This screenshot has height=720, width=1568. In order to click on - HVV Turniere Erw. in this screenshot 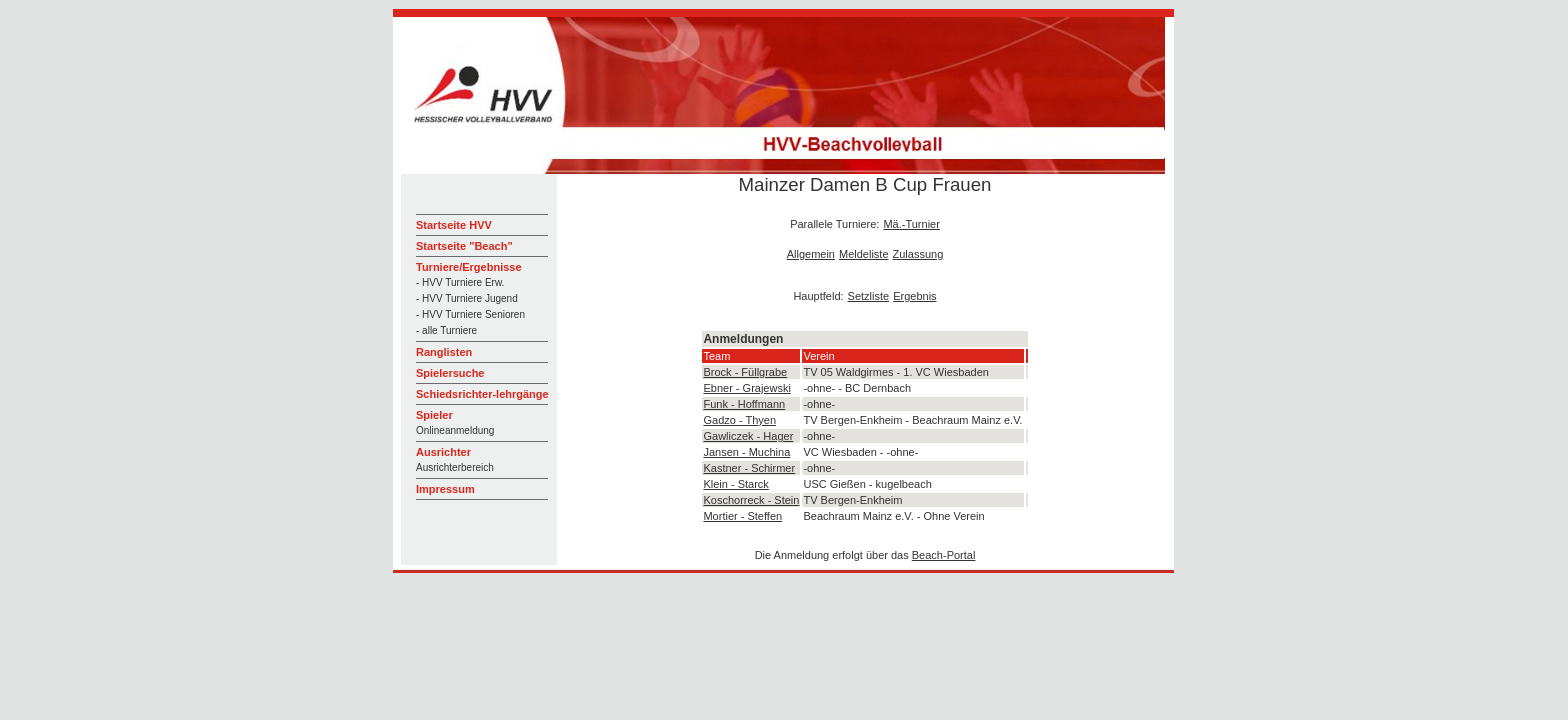, I will do `click(460, 282)`.